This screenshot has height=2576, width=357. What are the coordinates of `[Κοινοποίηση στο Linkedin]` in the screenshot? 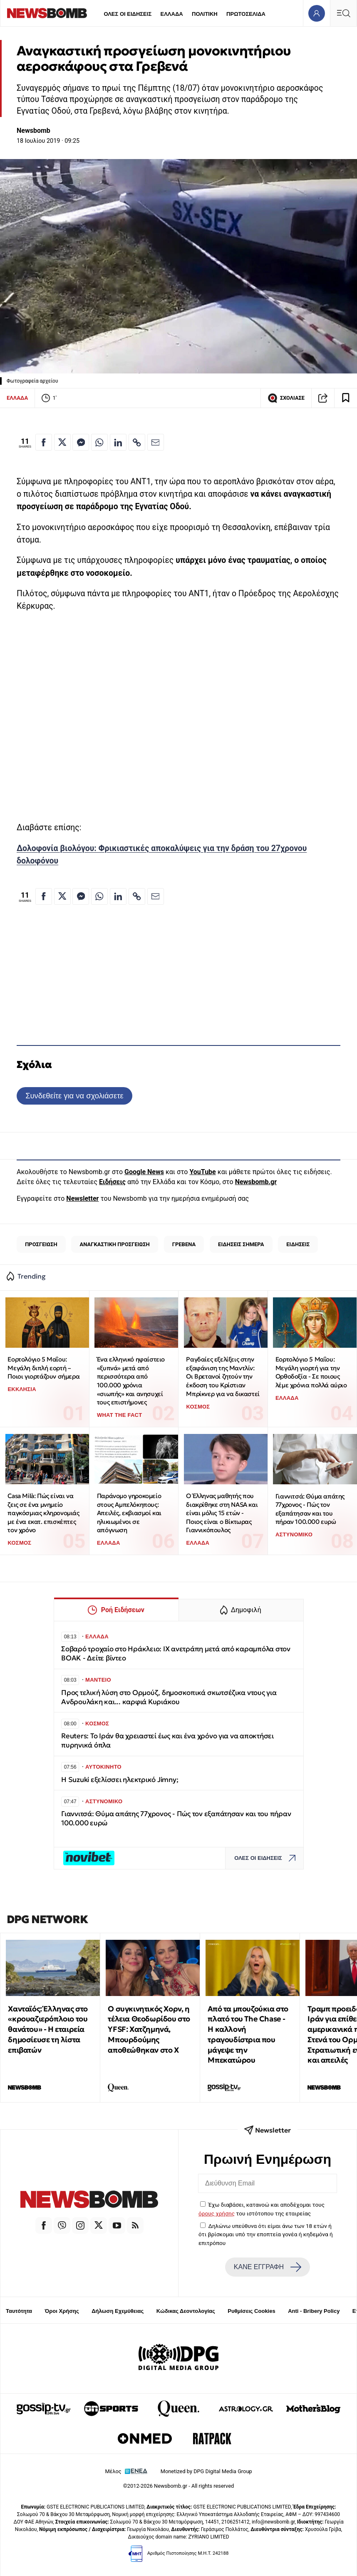 It's located at (118, 442).